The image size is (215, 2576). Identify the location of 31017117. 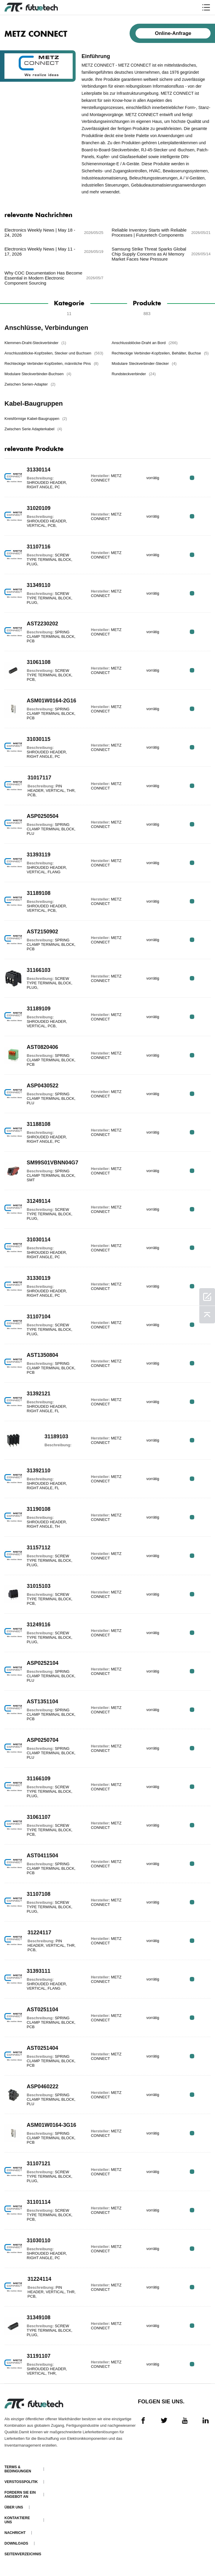
(39, 778).